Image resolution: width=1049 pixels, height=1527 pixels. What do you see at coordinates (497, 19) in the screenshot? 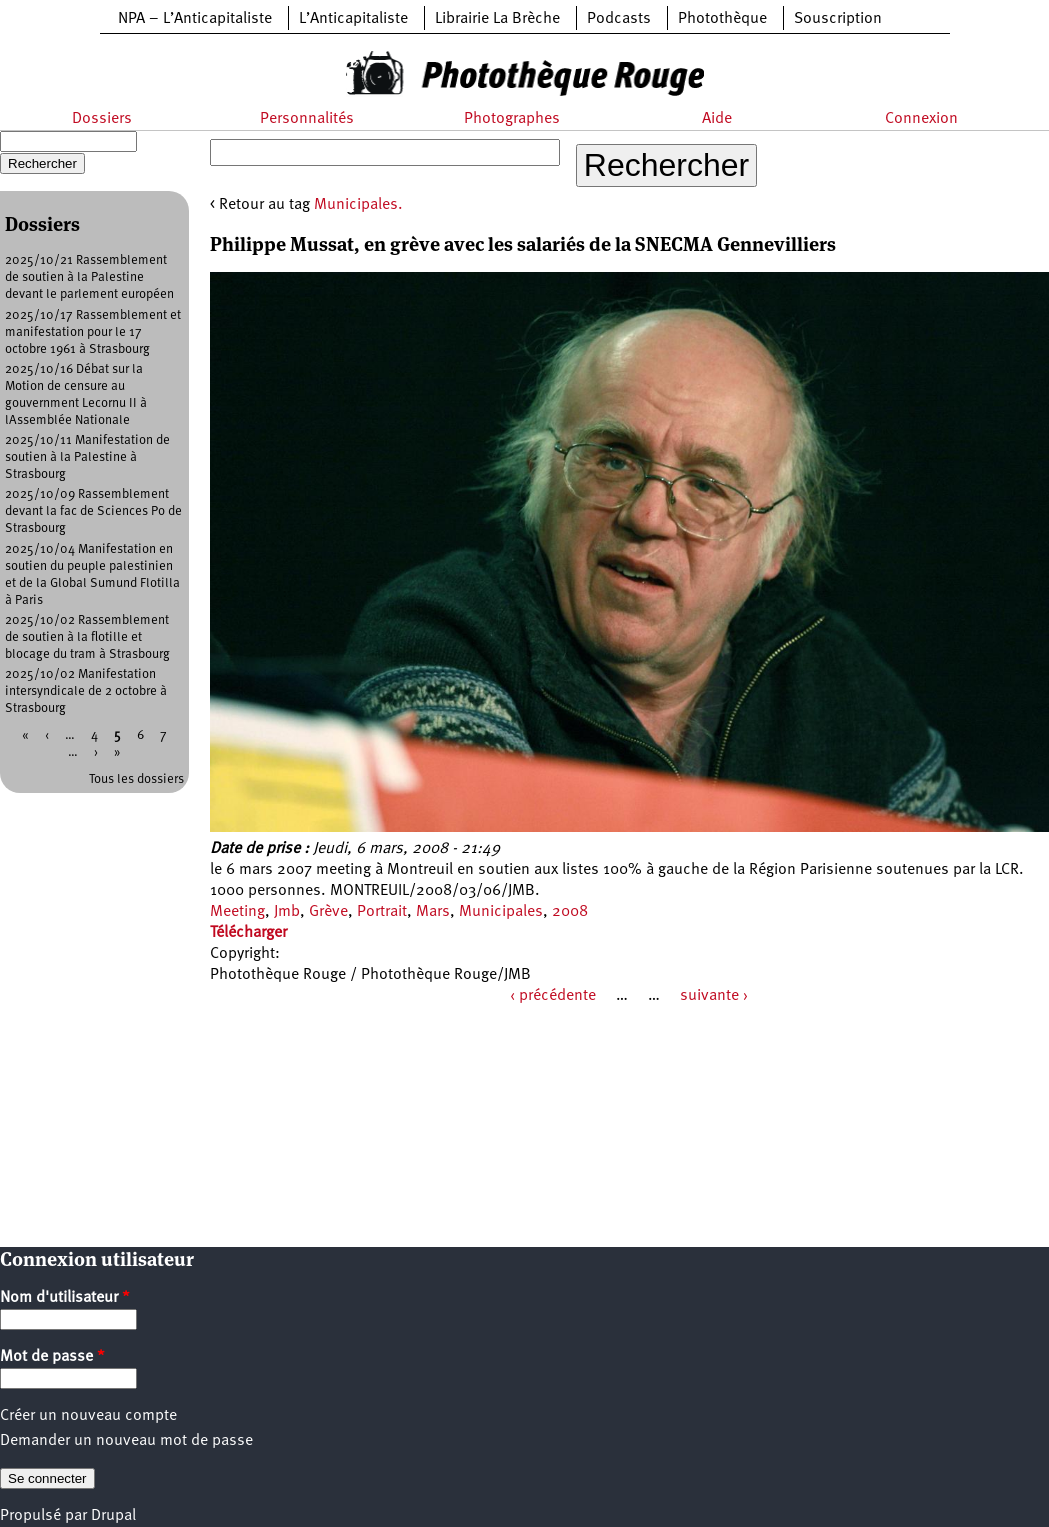
I see `Librairie La Brèche` at bounding box center [497, 19].